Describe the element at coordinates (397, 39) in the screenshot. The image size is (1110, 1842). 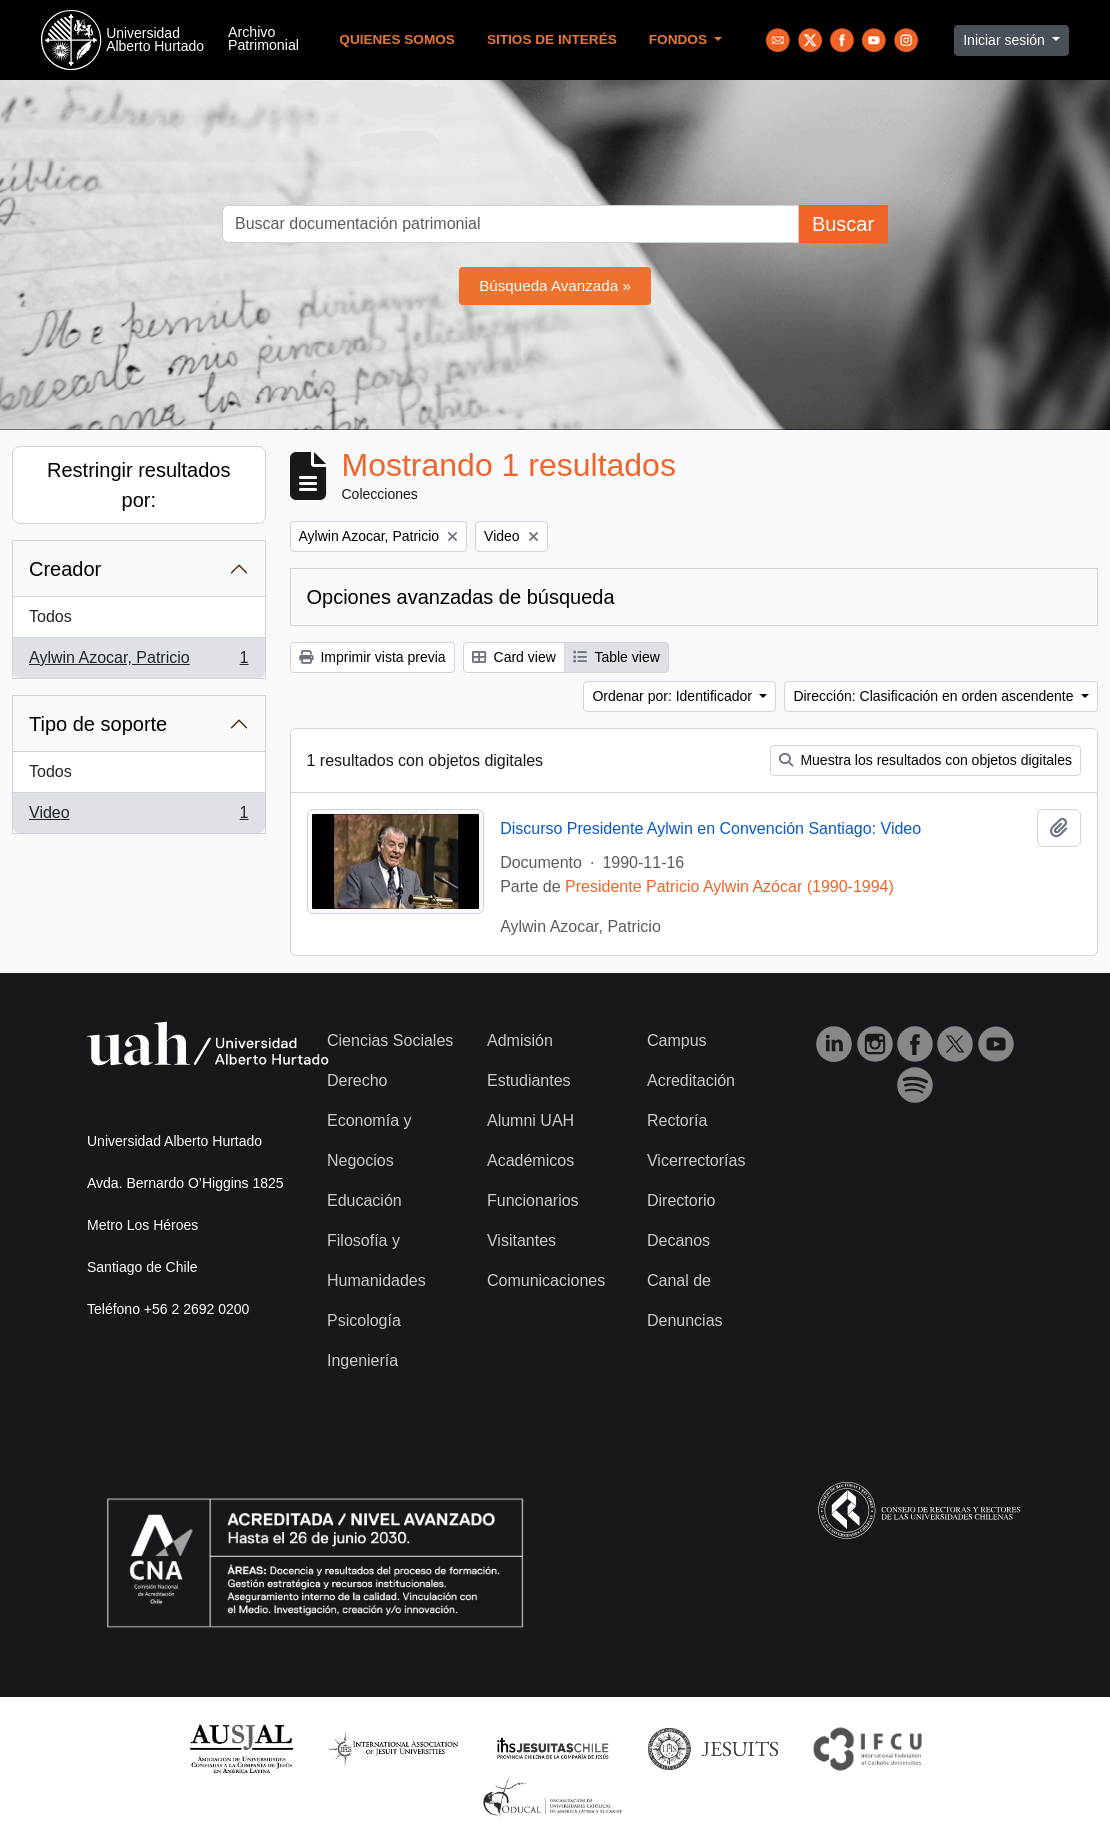
I see `Quienes Somos` at that location.